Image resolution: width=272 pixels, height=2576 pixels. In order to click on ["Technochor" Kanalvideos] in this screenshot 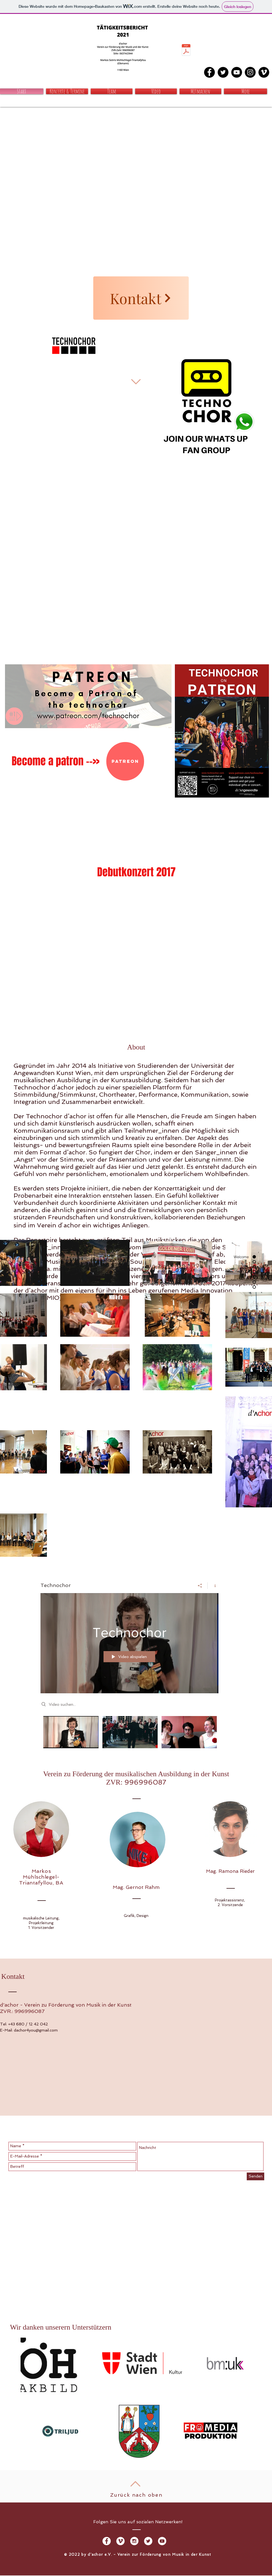, I will do `click(129, 1735)`.